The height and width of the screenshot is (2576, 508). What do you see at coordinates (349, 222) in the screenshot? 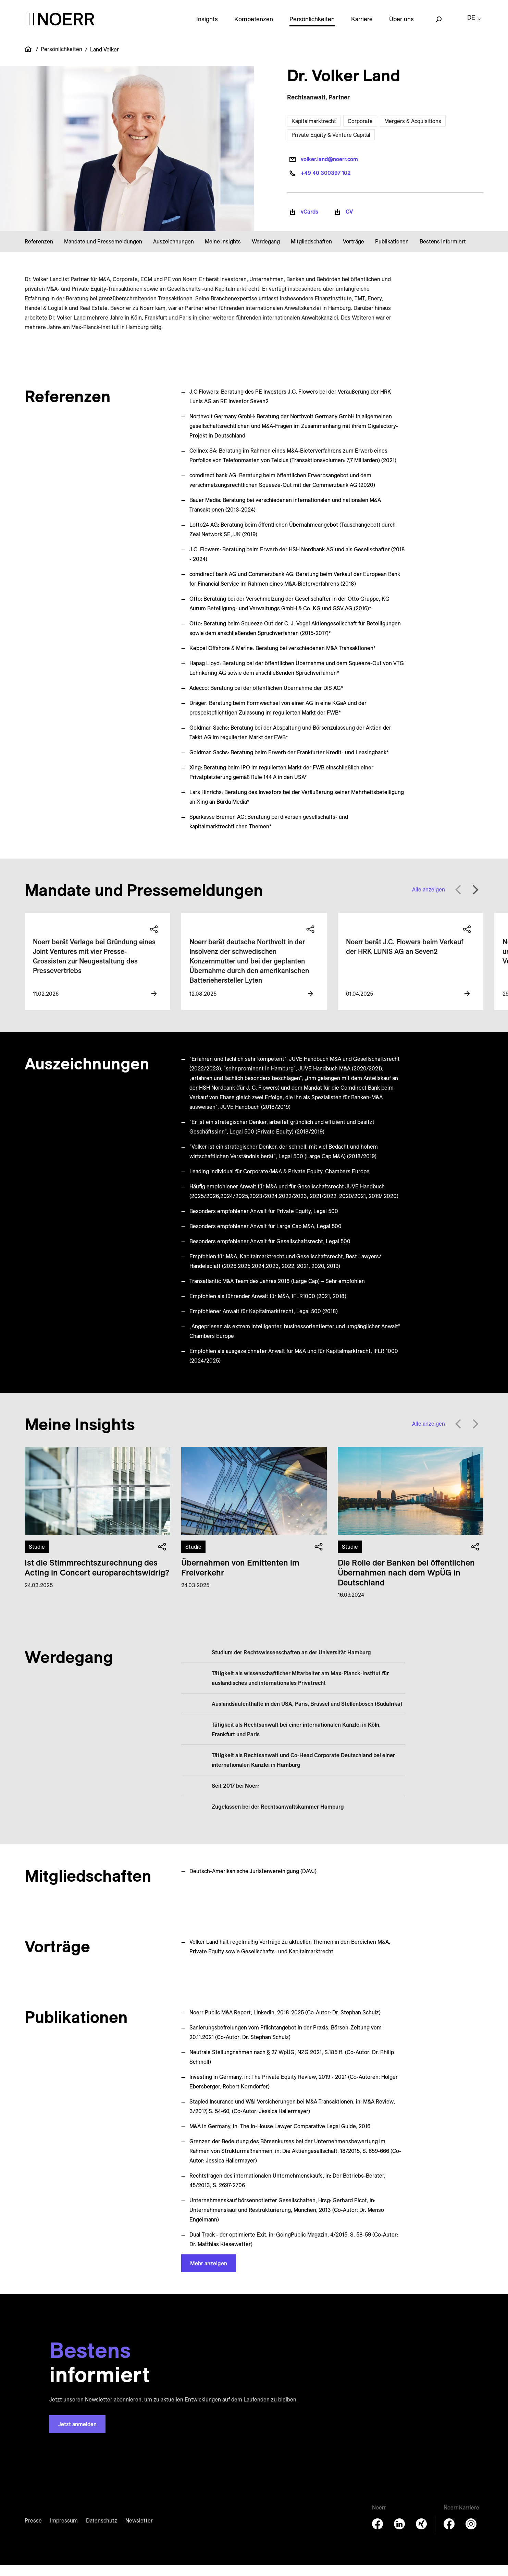
I see `CV` at bounding box center [349, 222].